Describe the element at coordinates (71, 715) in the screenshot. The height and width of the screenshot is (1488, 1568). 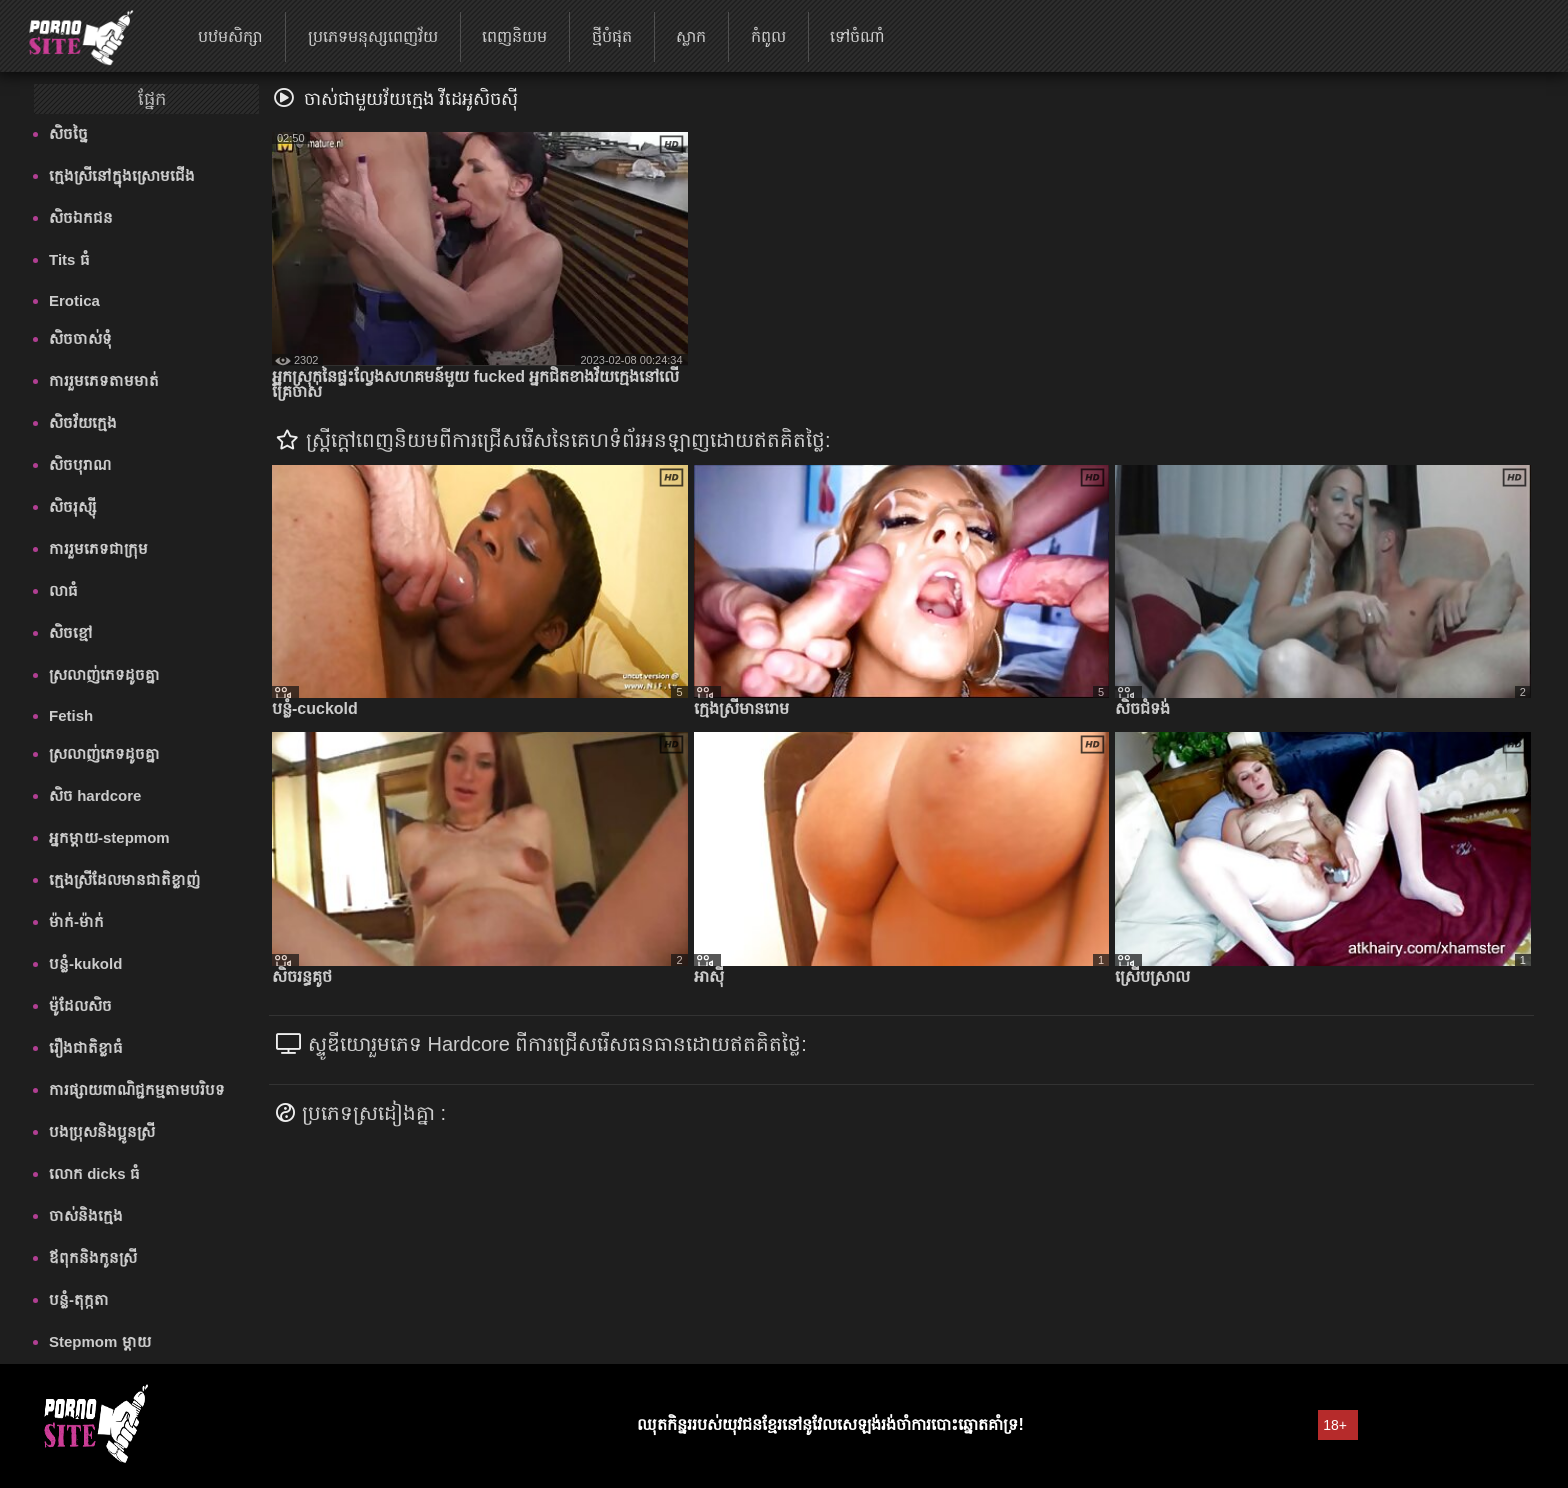
I see `Fetish` at that location.